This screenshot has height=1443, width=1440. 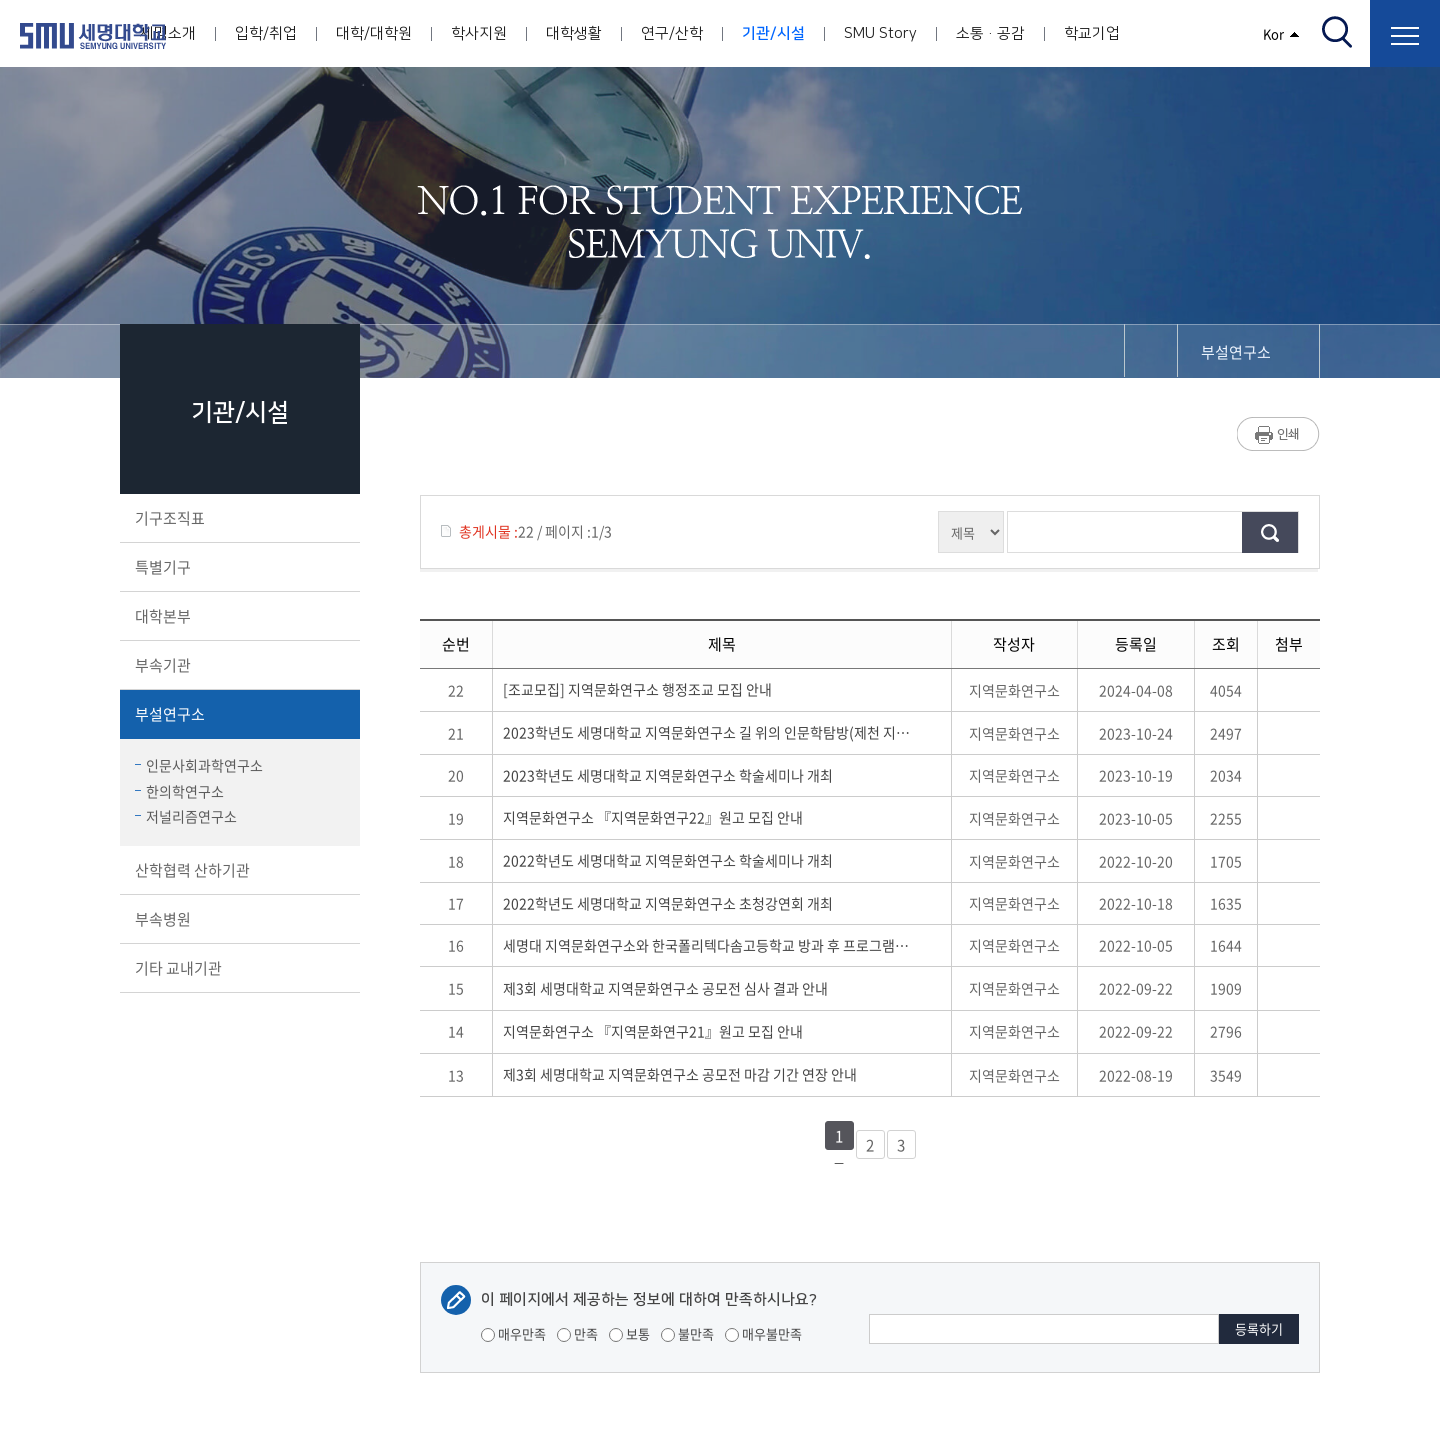 What do you see at coordinates (238, 968) in the screenshot?
I see `기타 교내기관` at bounding box center [238, 968].